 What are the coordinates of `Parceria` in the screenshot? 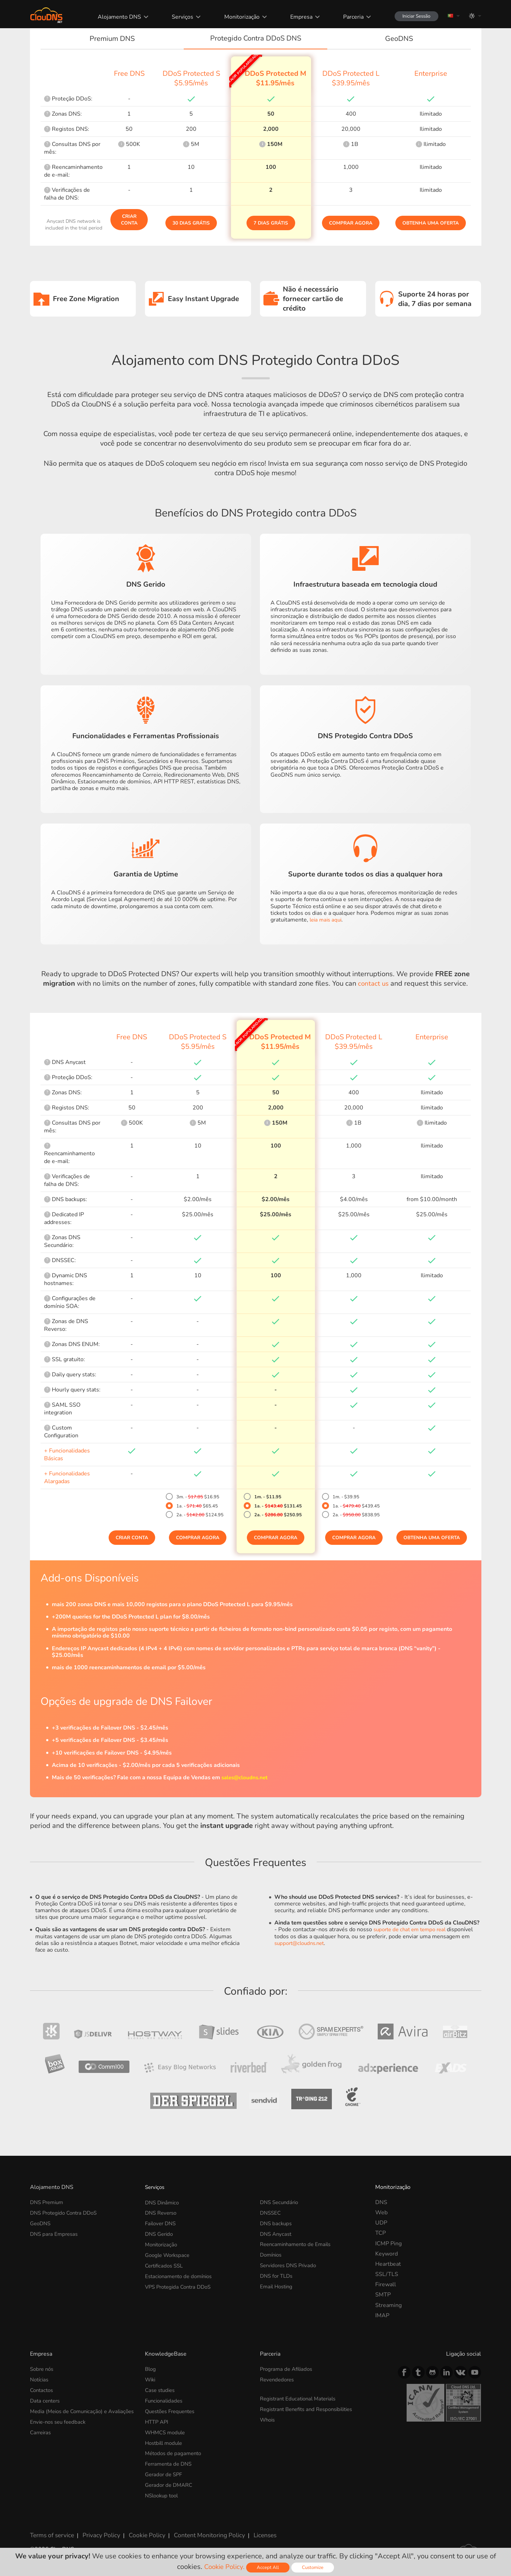 It's located at (346, 17).